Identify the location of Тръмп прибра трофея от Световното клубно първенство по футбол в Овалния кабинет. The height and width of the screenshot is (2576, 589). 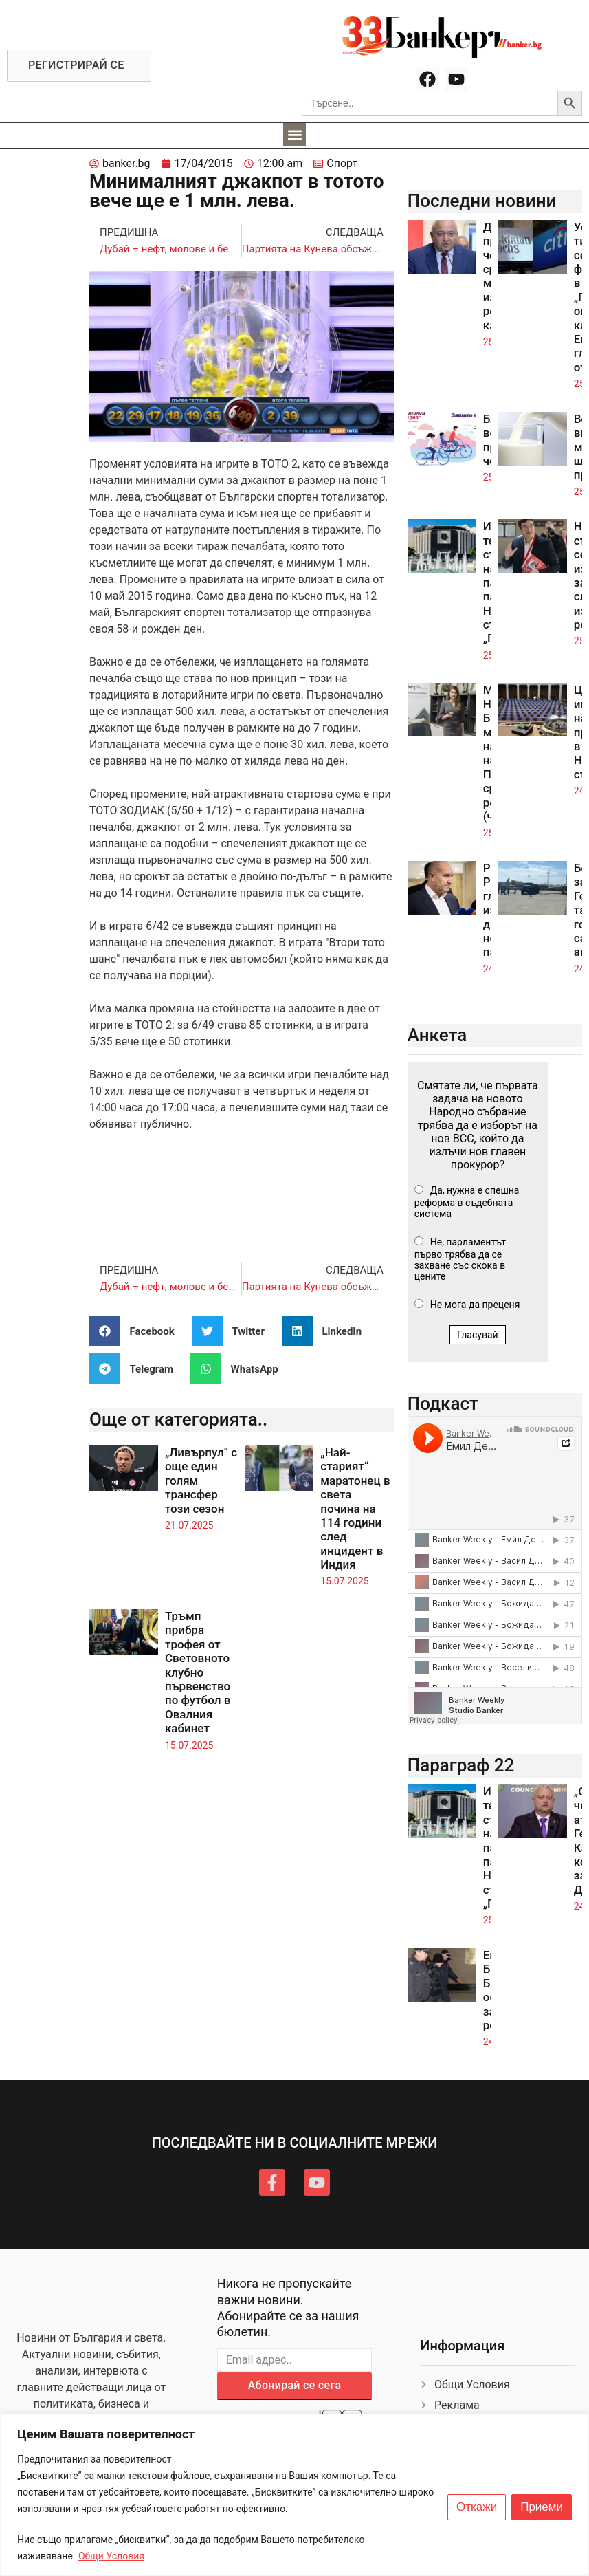
(197, 1672).